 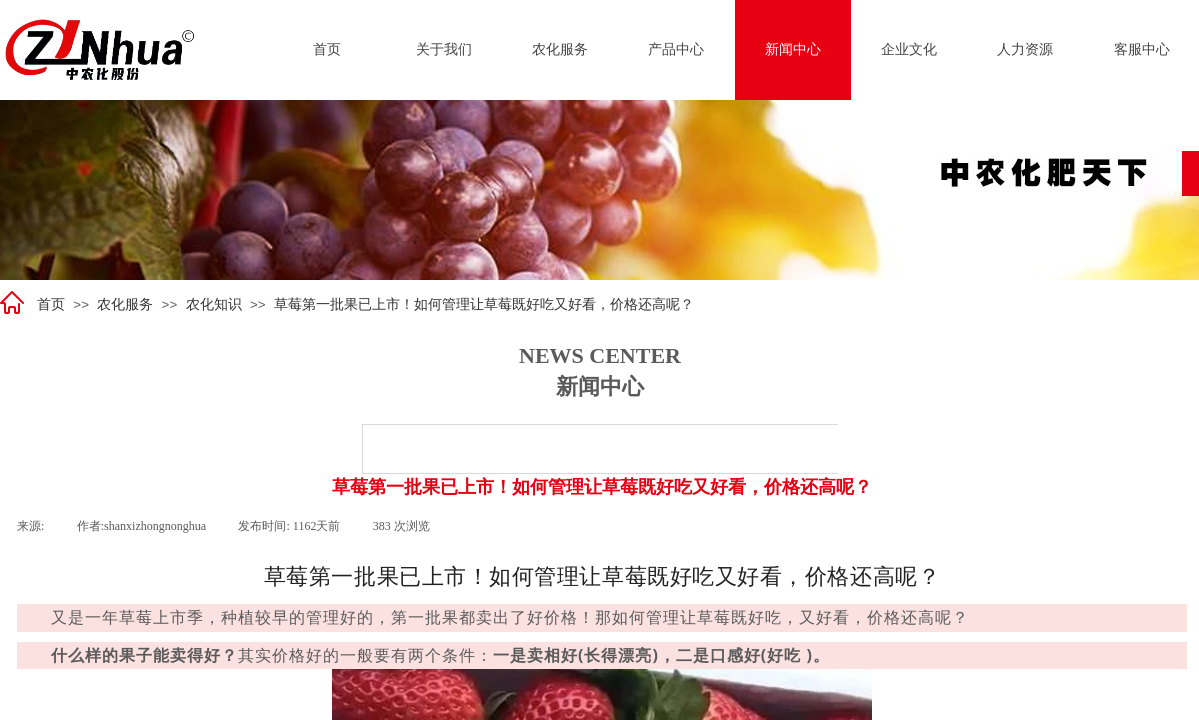 What do you see at coordinates (125, 304) in the screenshot?
I see `农化服务` at bounding box center [125, 304].